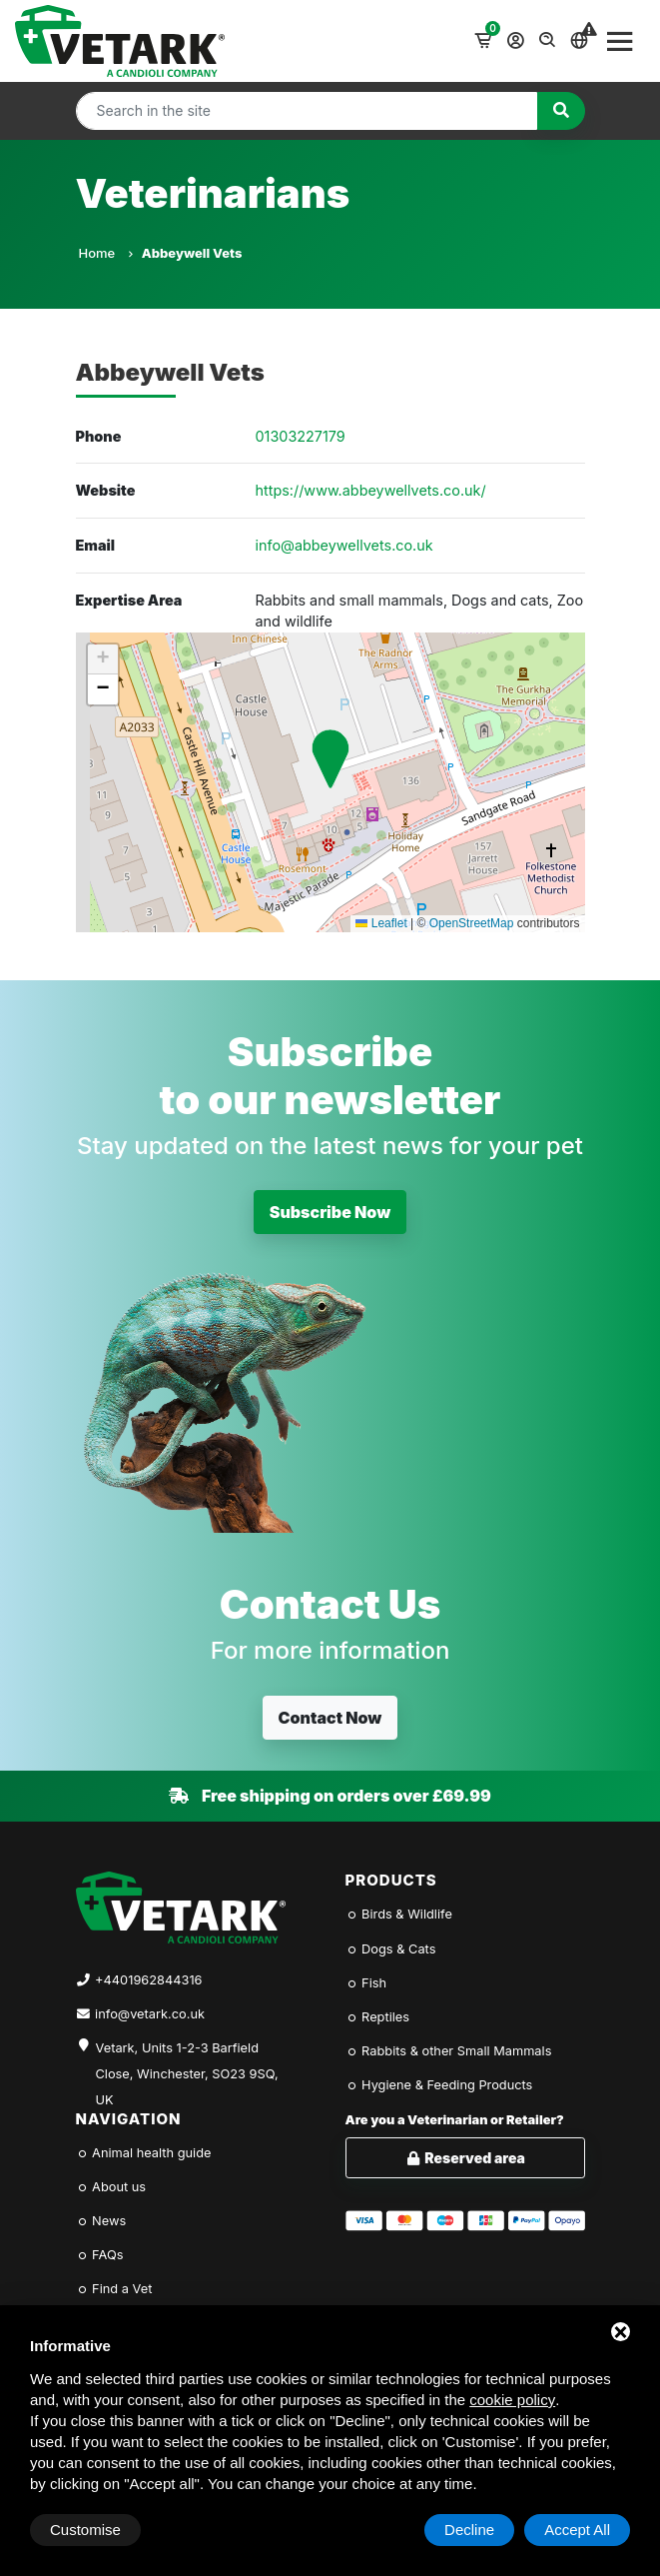 Image resolution: width=660 pixels, height=2576 pixels. I want to click on Birds & Wildlife, so click(398, 1914).